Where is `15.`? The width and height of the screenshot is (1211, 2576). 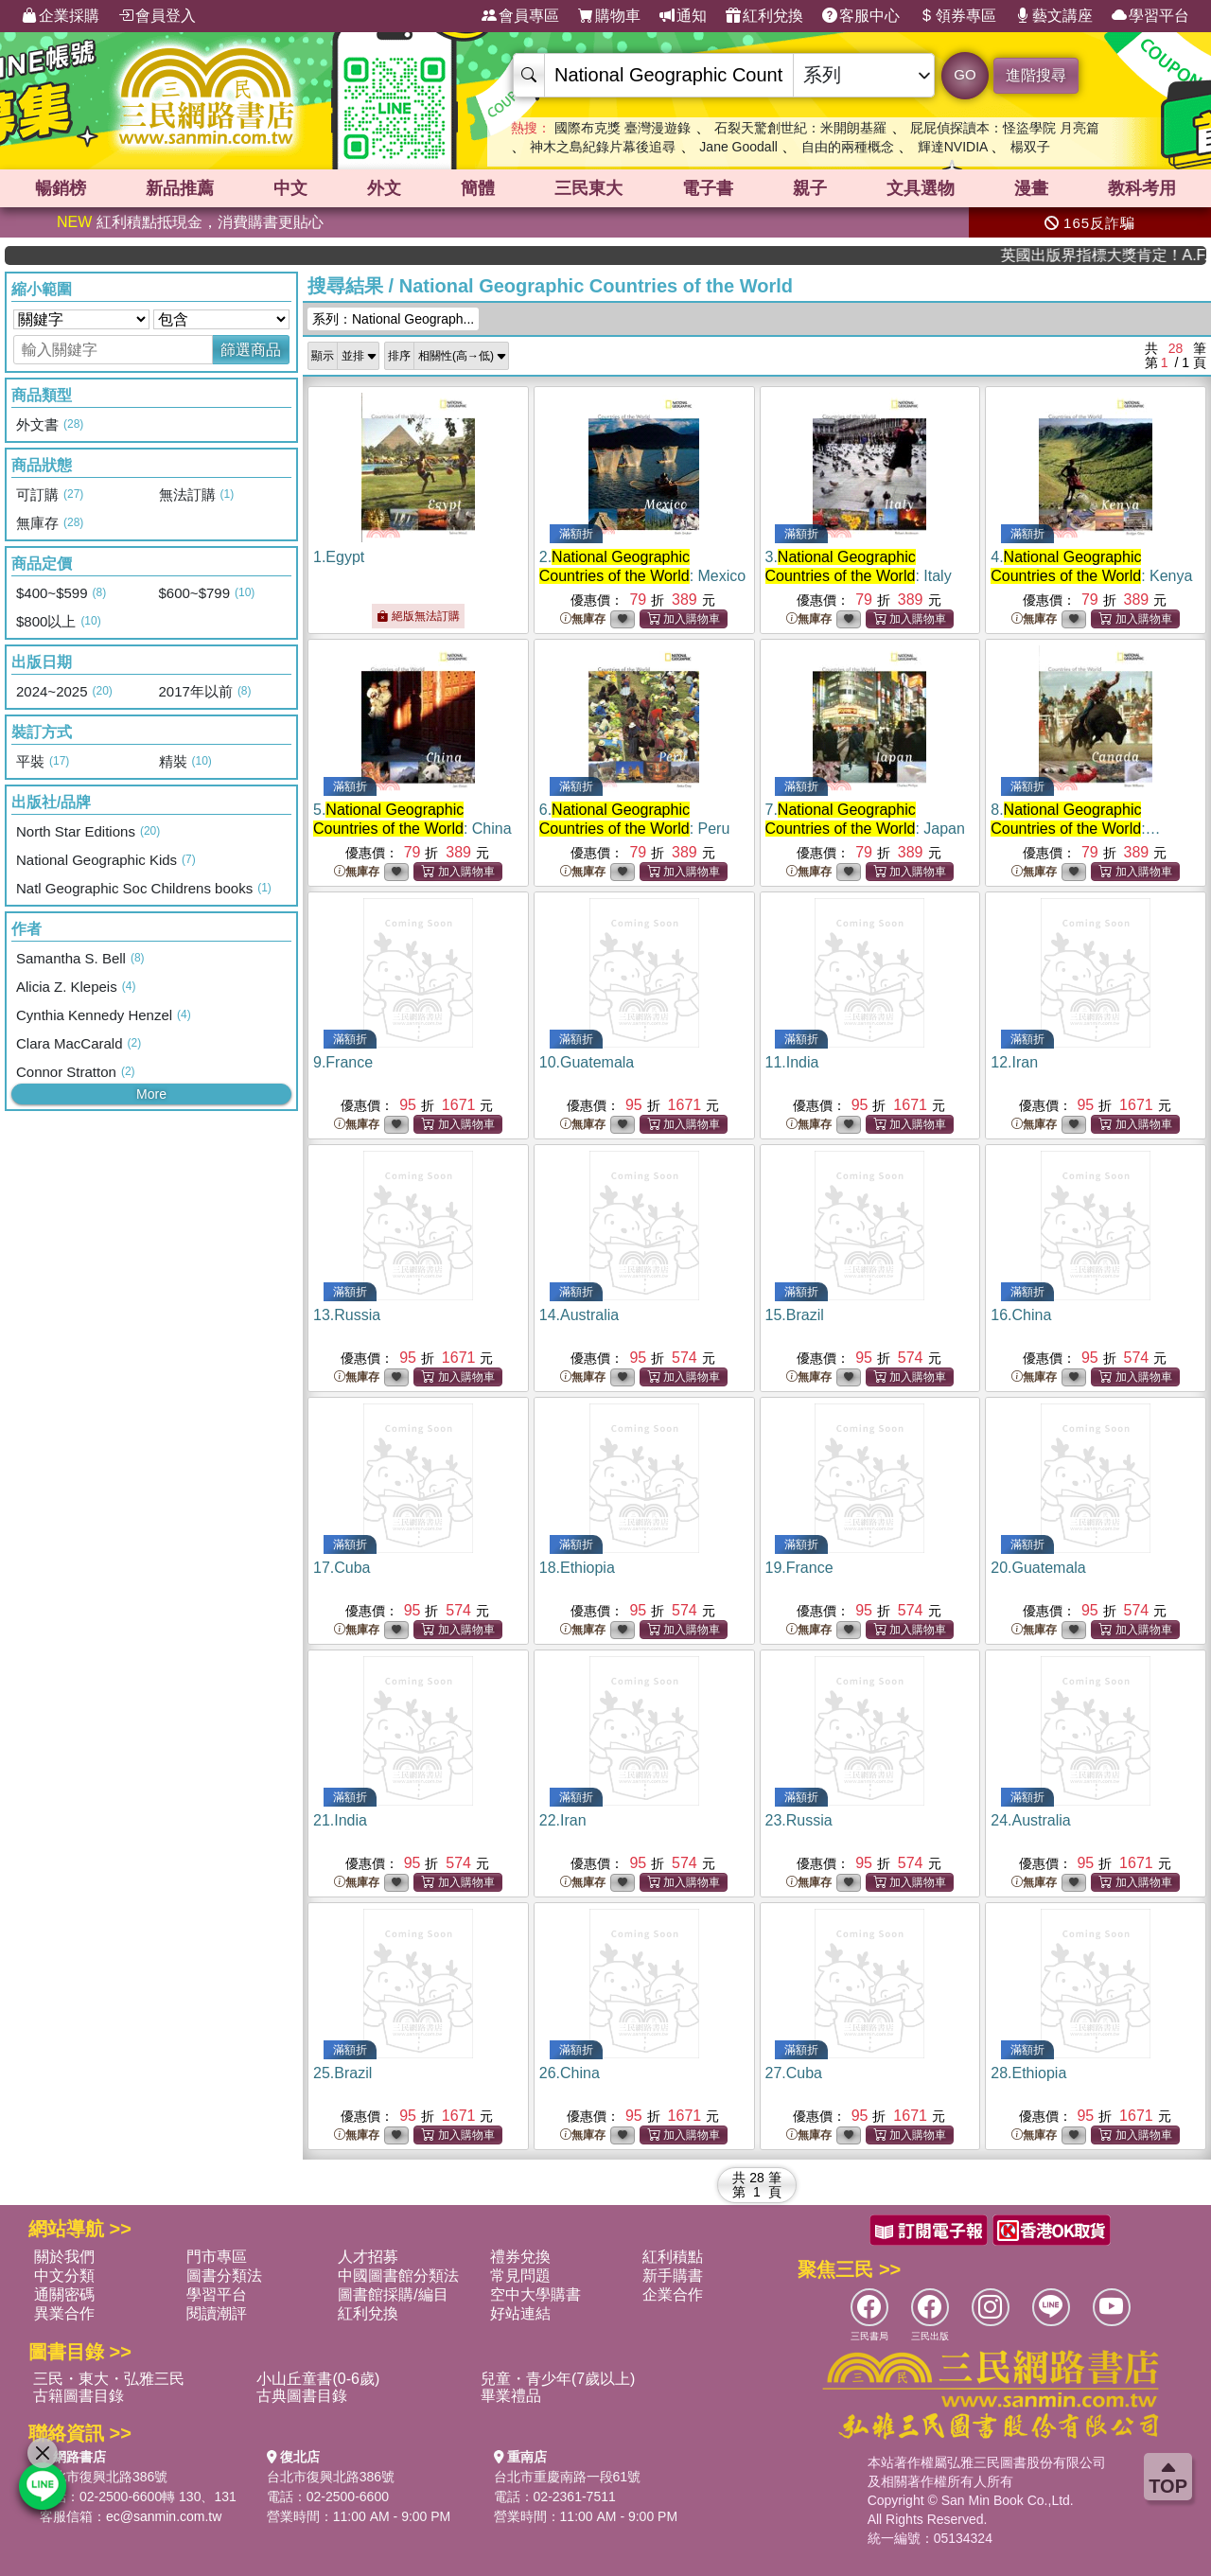
15. is located at coordinates (794, 1315).